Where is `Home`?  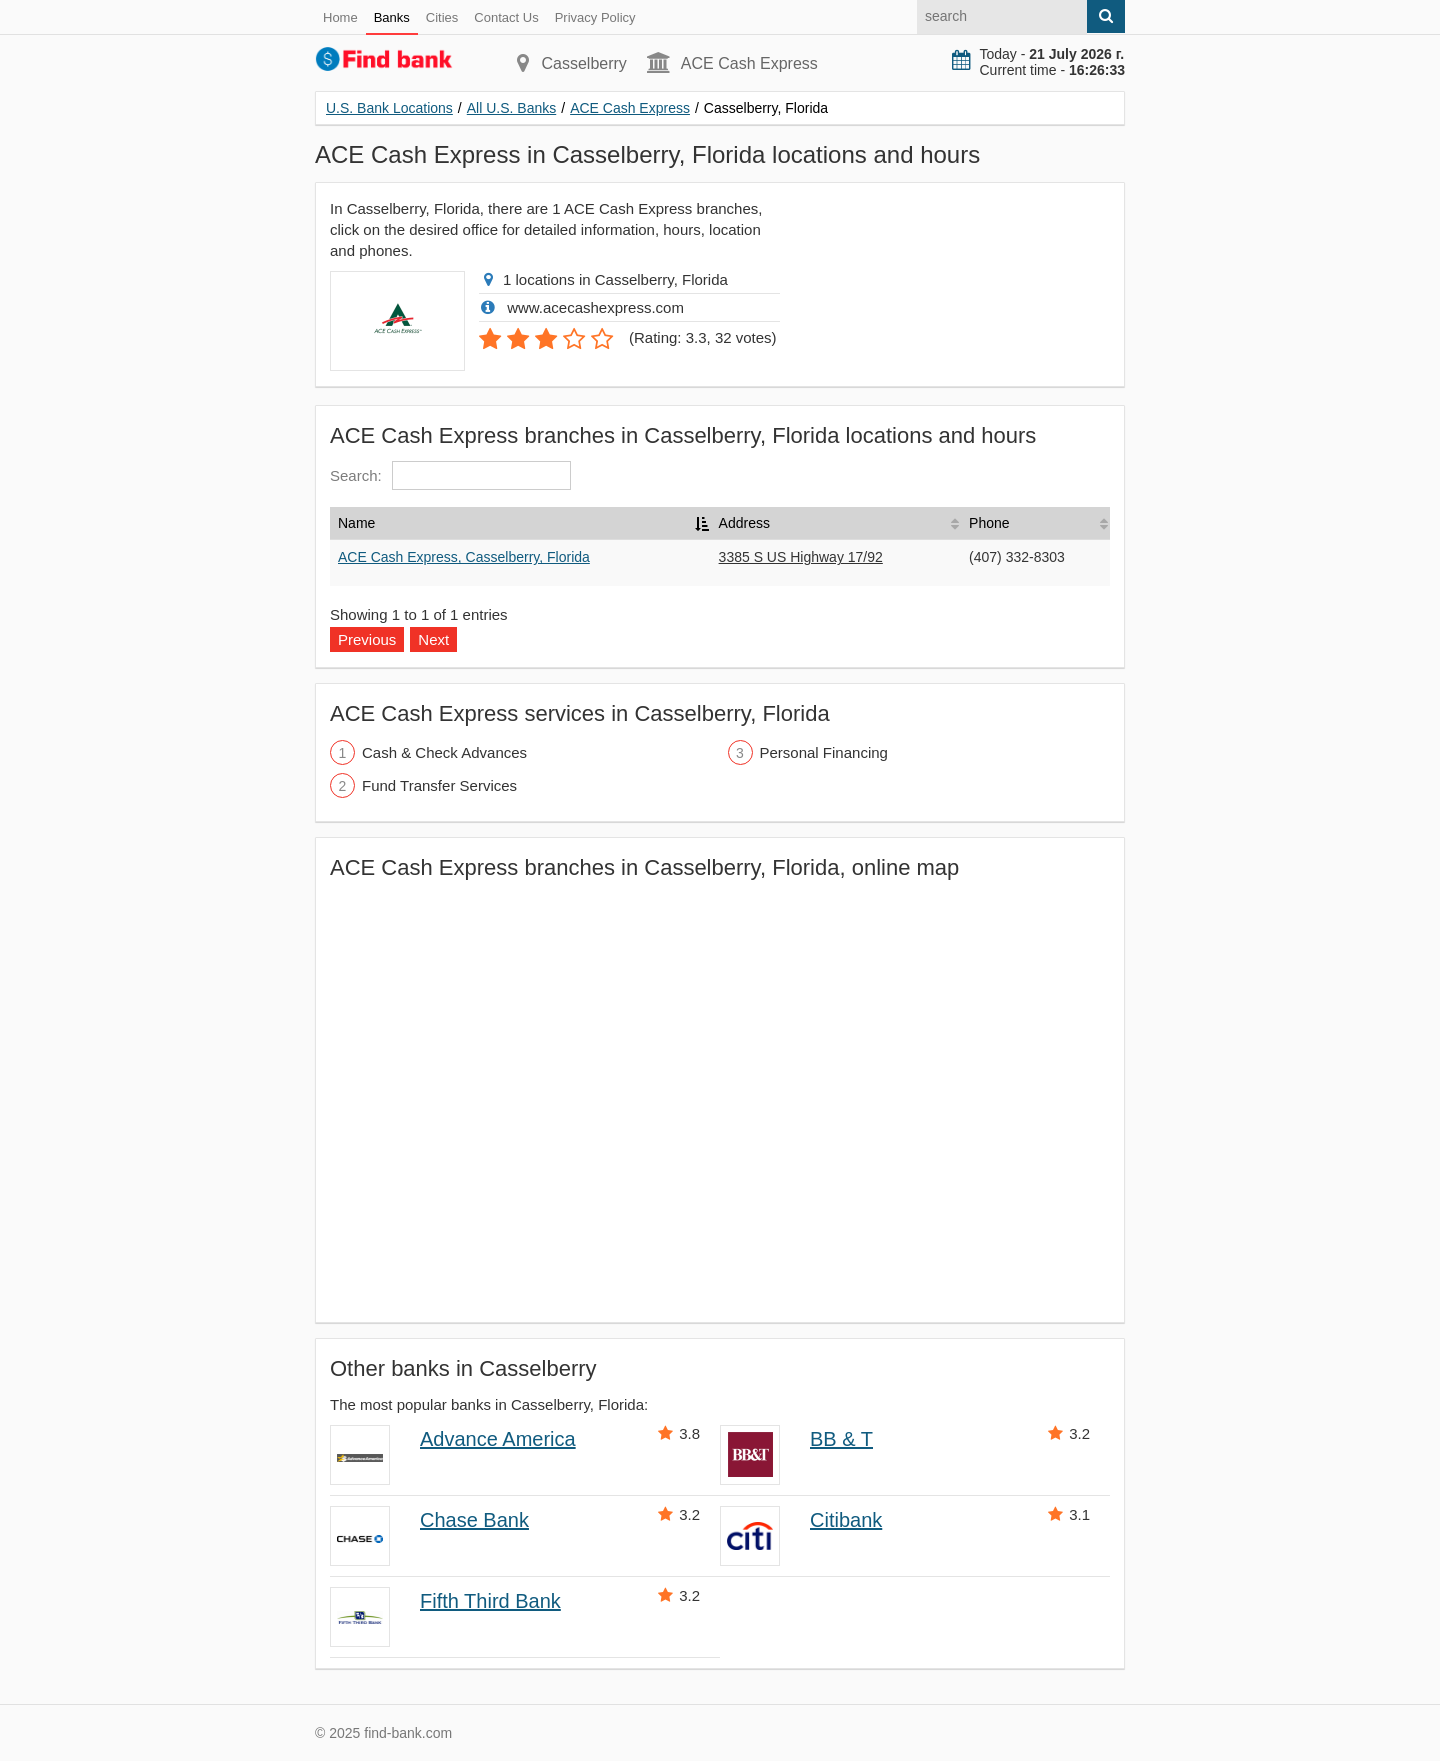 Home is located at coordinates (340, 17).